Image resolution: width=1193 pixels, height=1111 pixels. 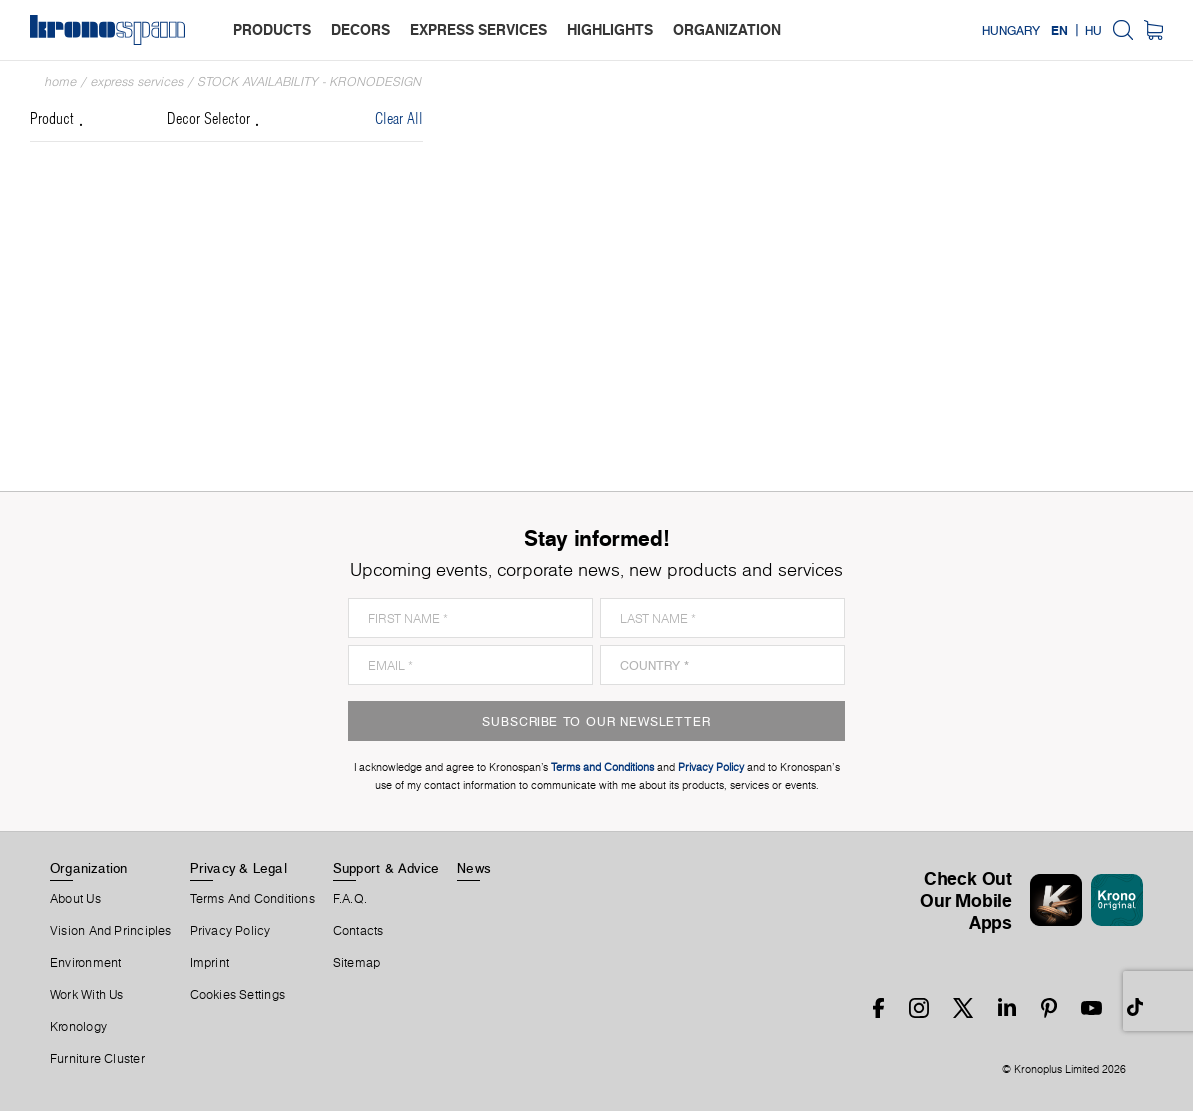 I want to click on Hungary, so click(x=1011, y=30).